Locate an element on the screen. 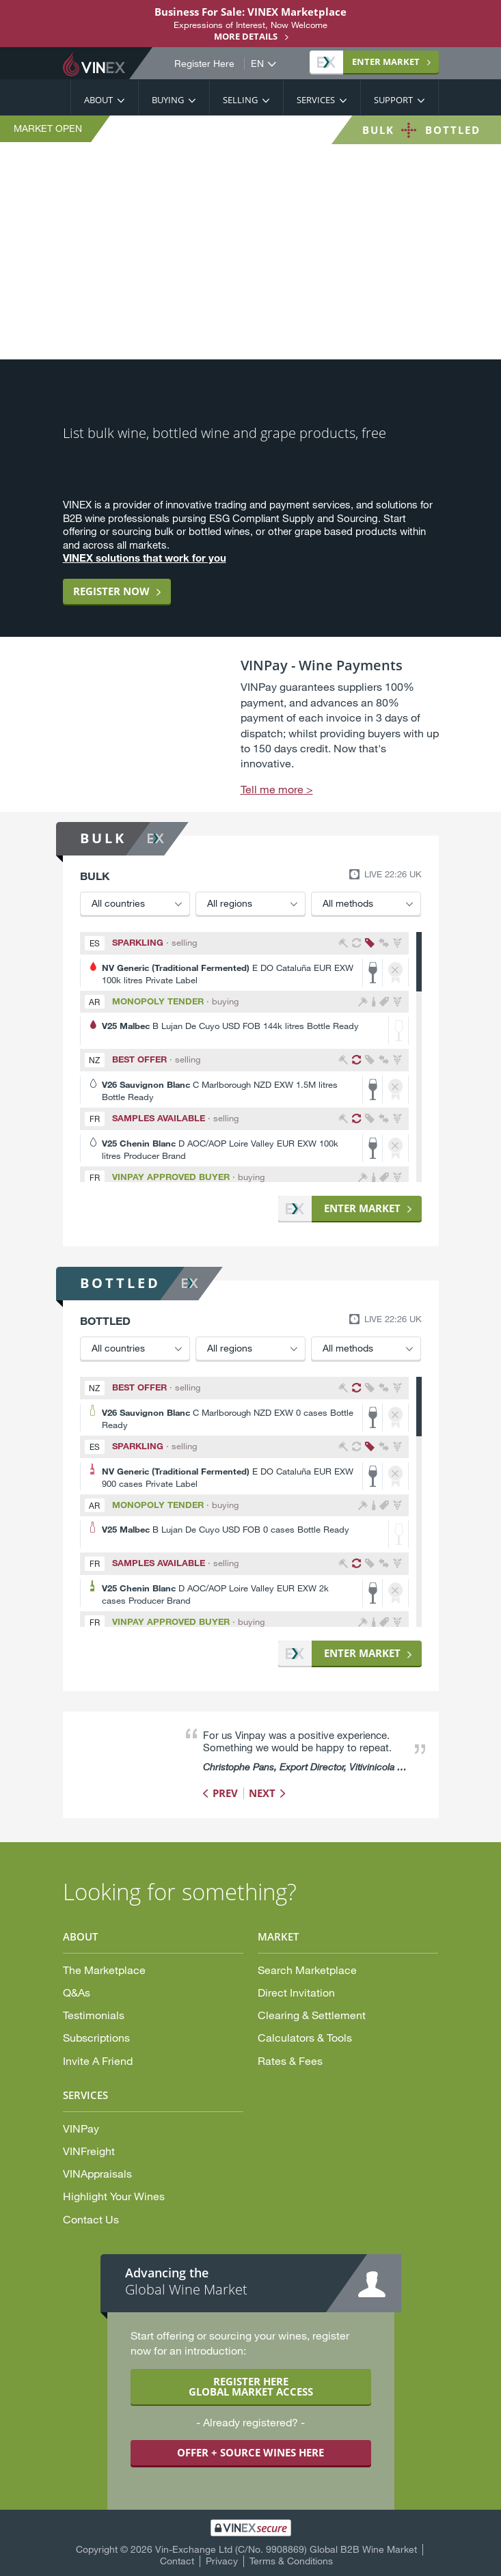 The width and height of the screenshot is (501, 2576). [option] is located at coordinates (251, 727).